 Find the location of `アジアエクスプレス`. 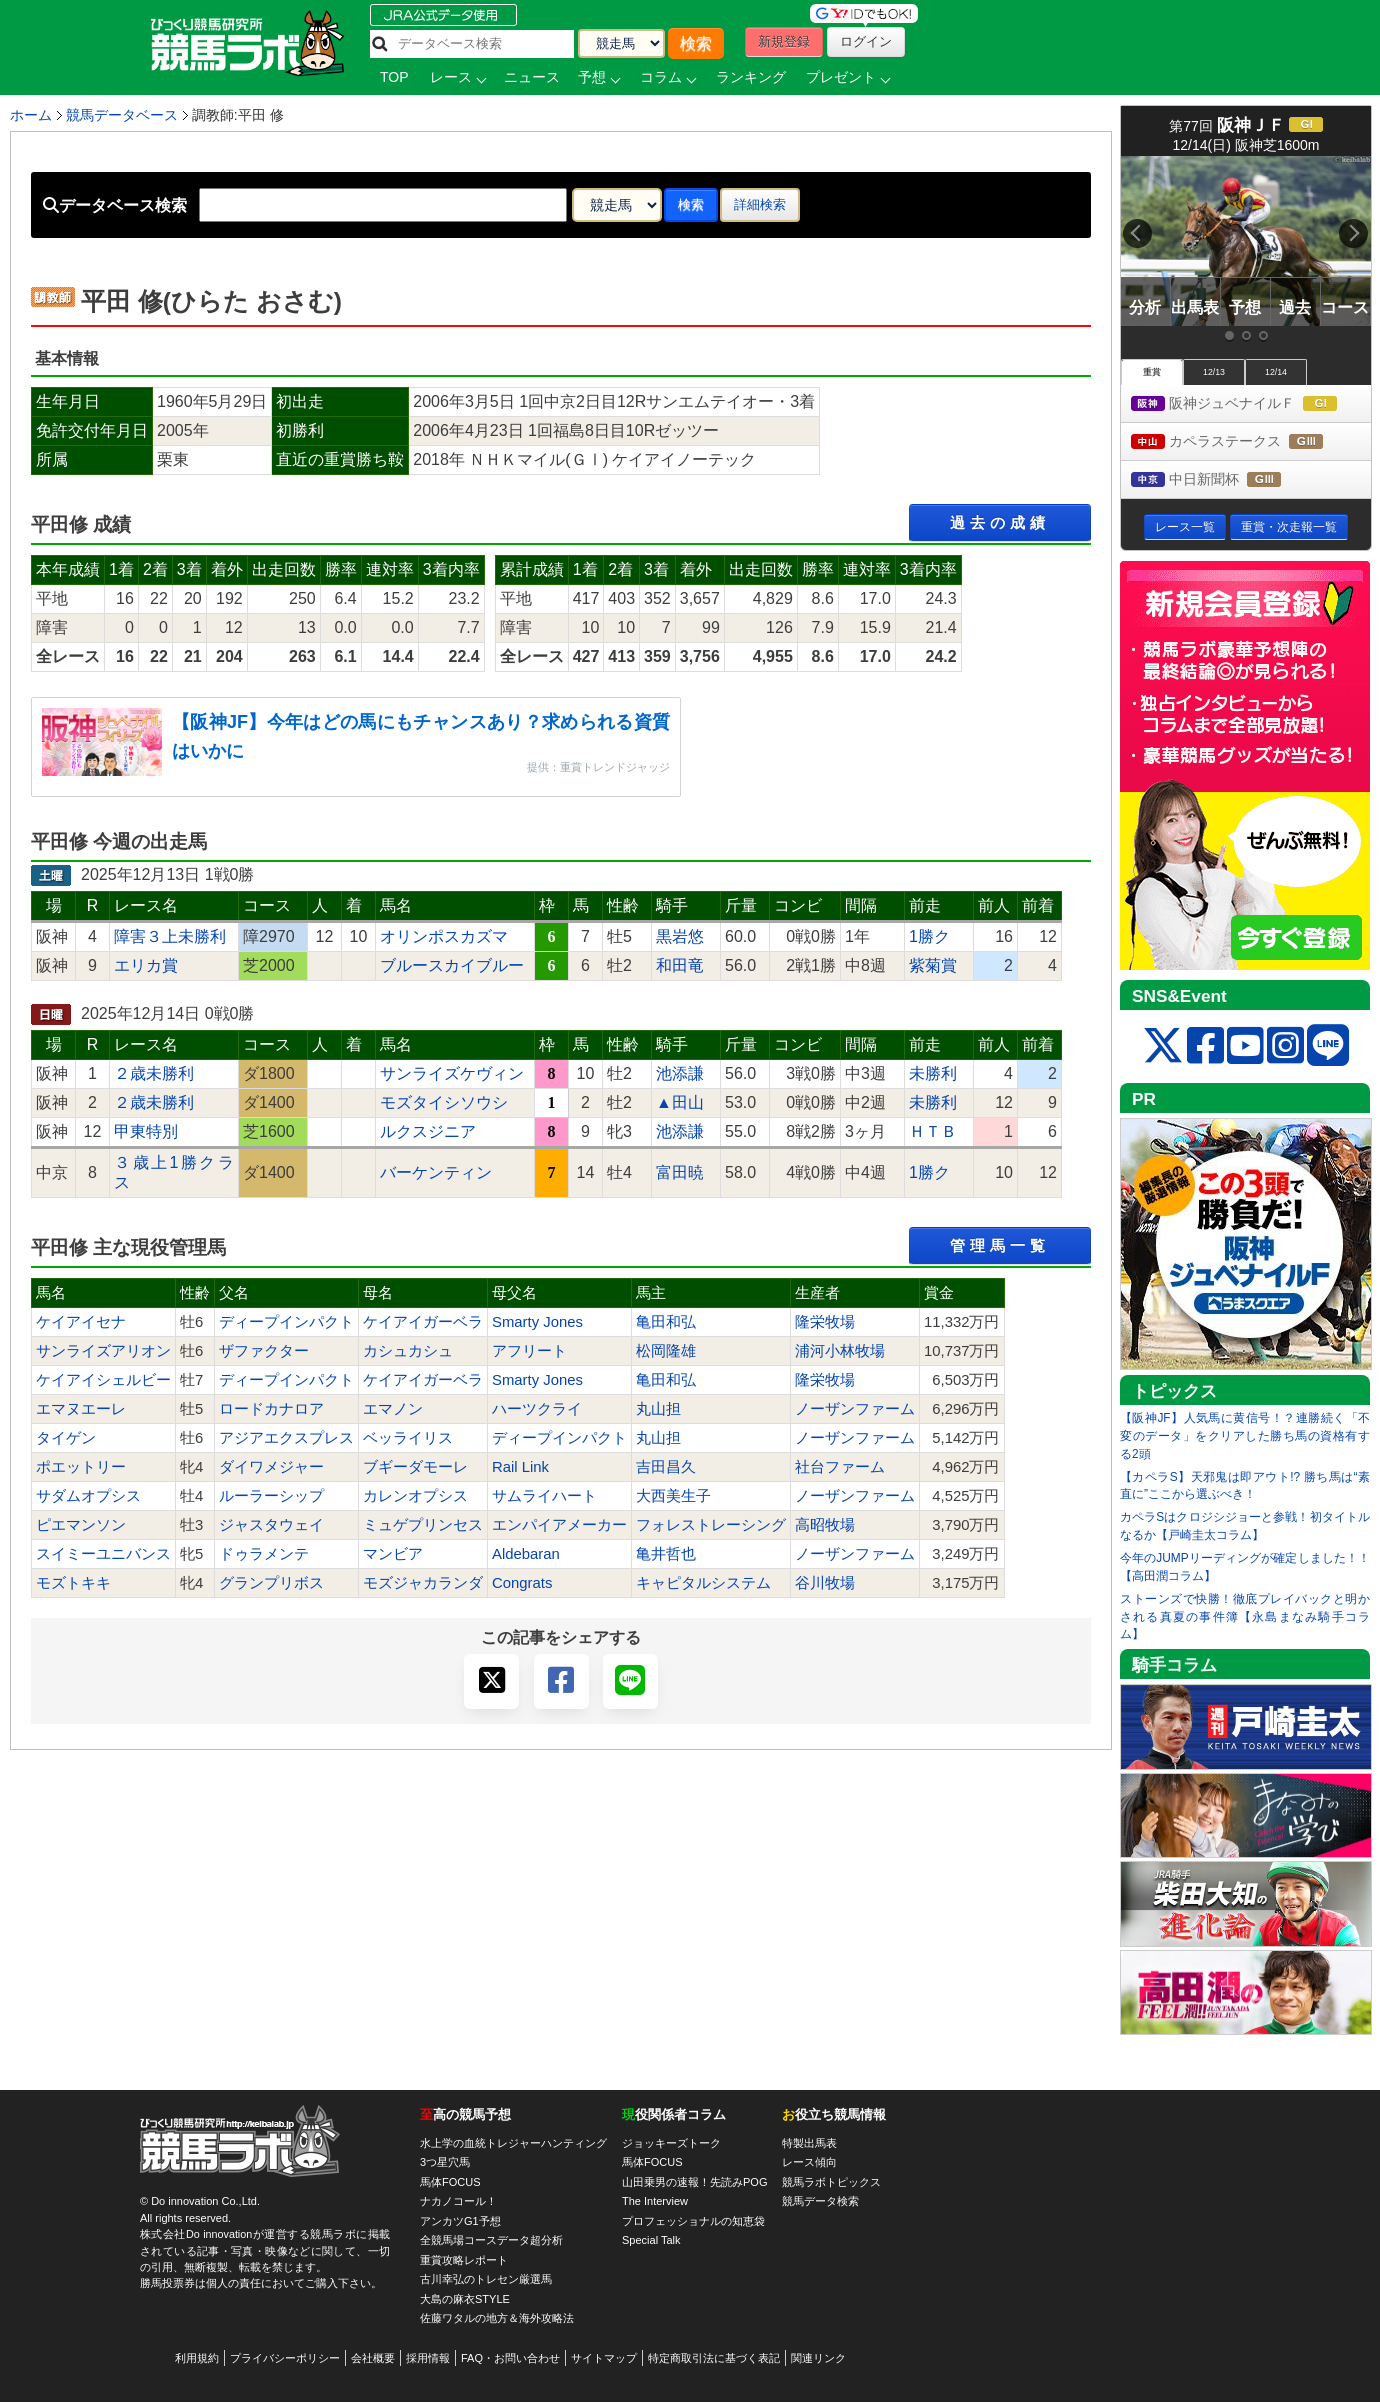

アジアエクスプレス is located at coordinates (286, 1438).